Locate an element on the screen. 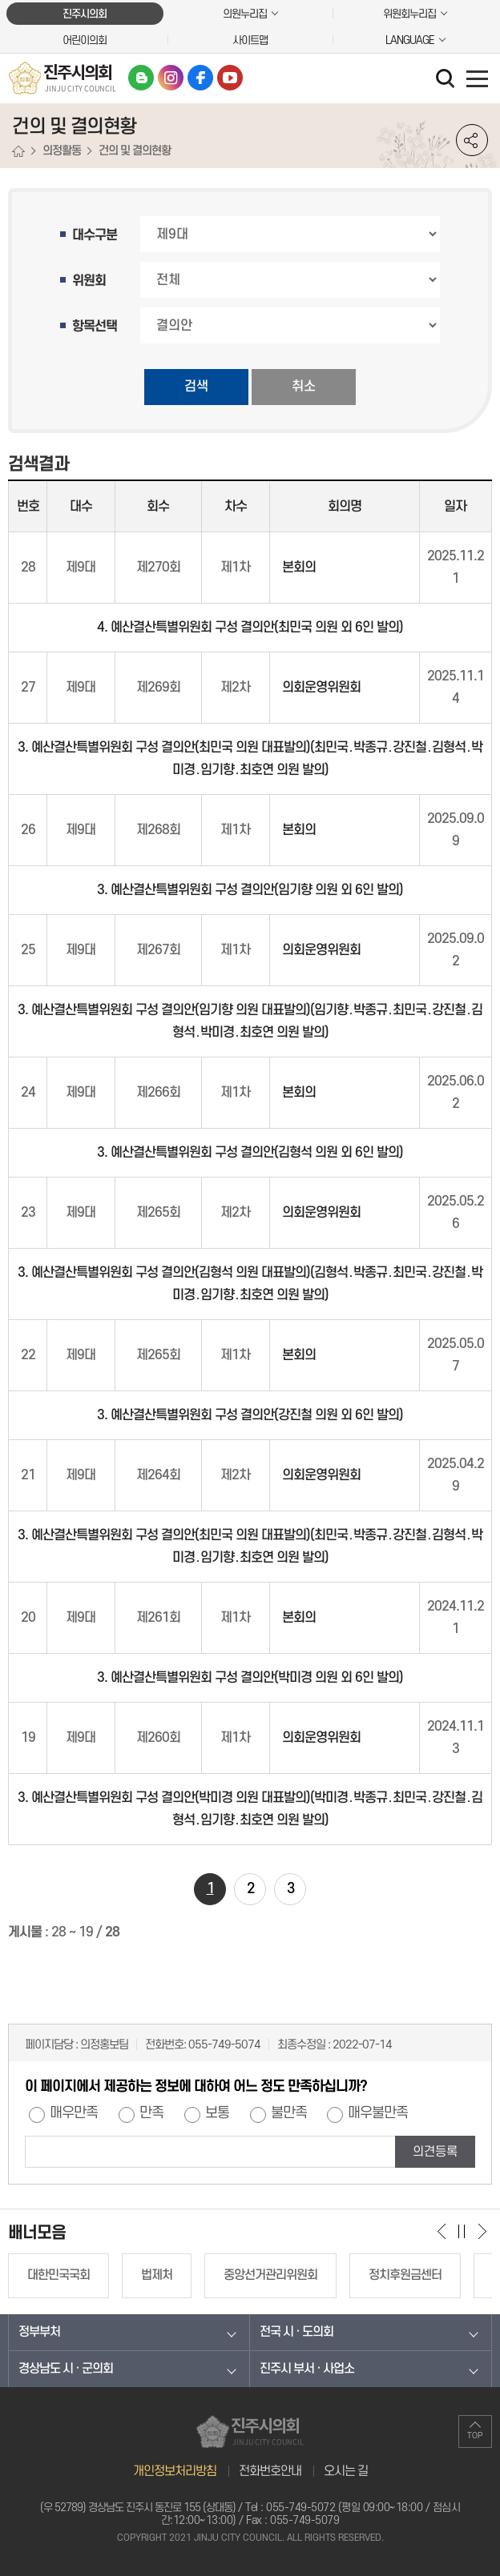 This screenshot has width=500, height=2576. 보통 is located at coordinates (217, 2113).